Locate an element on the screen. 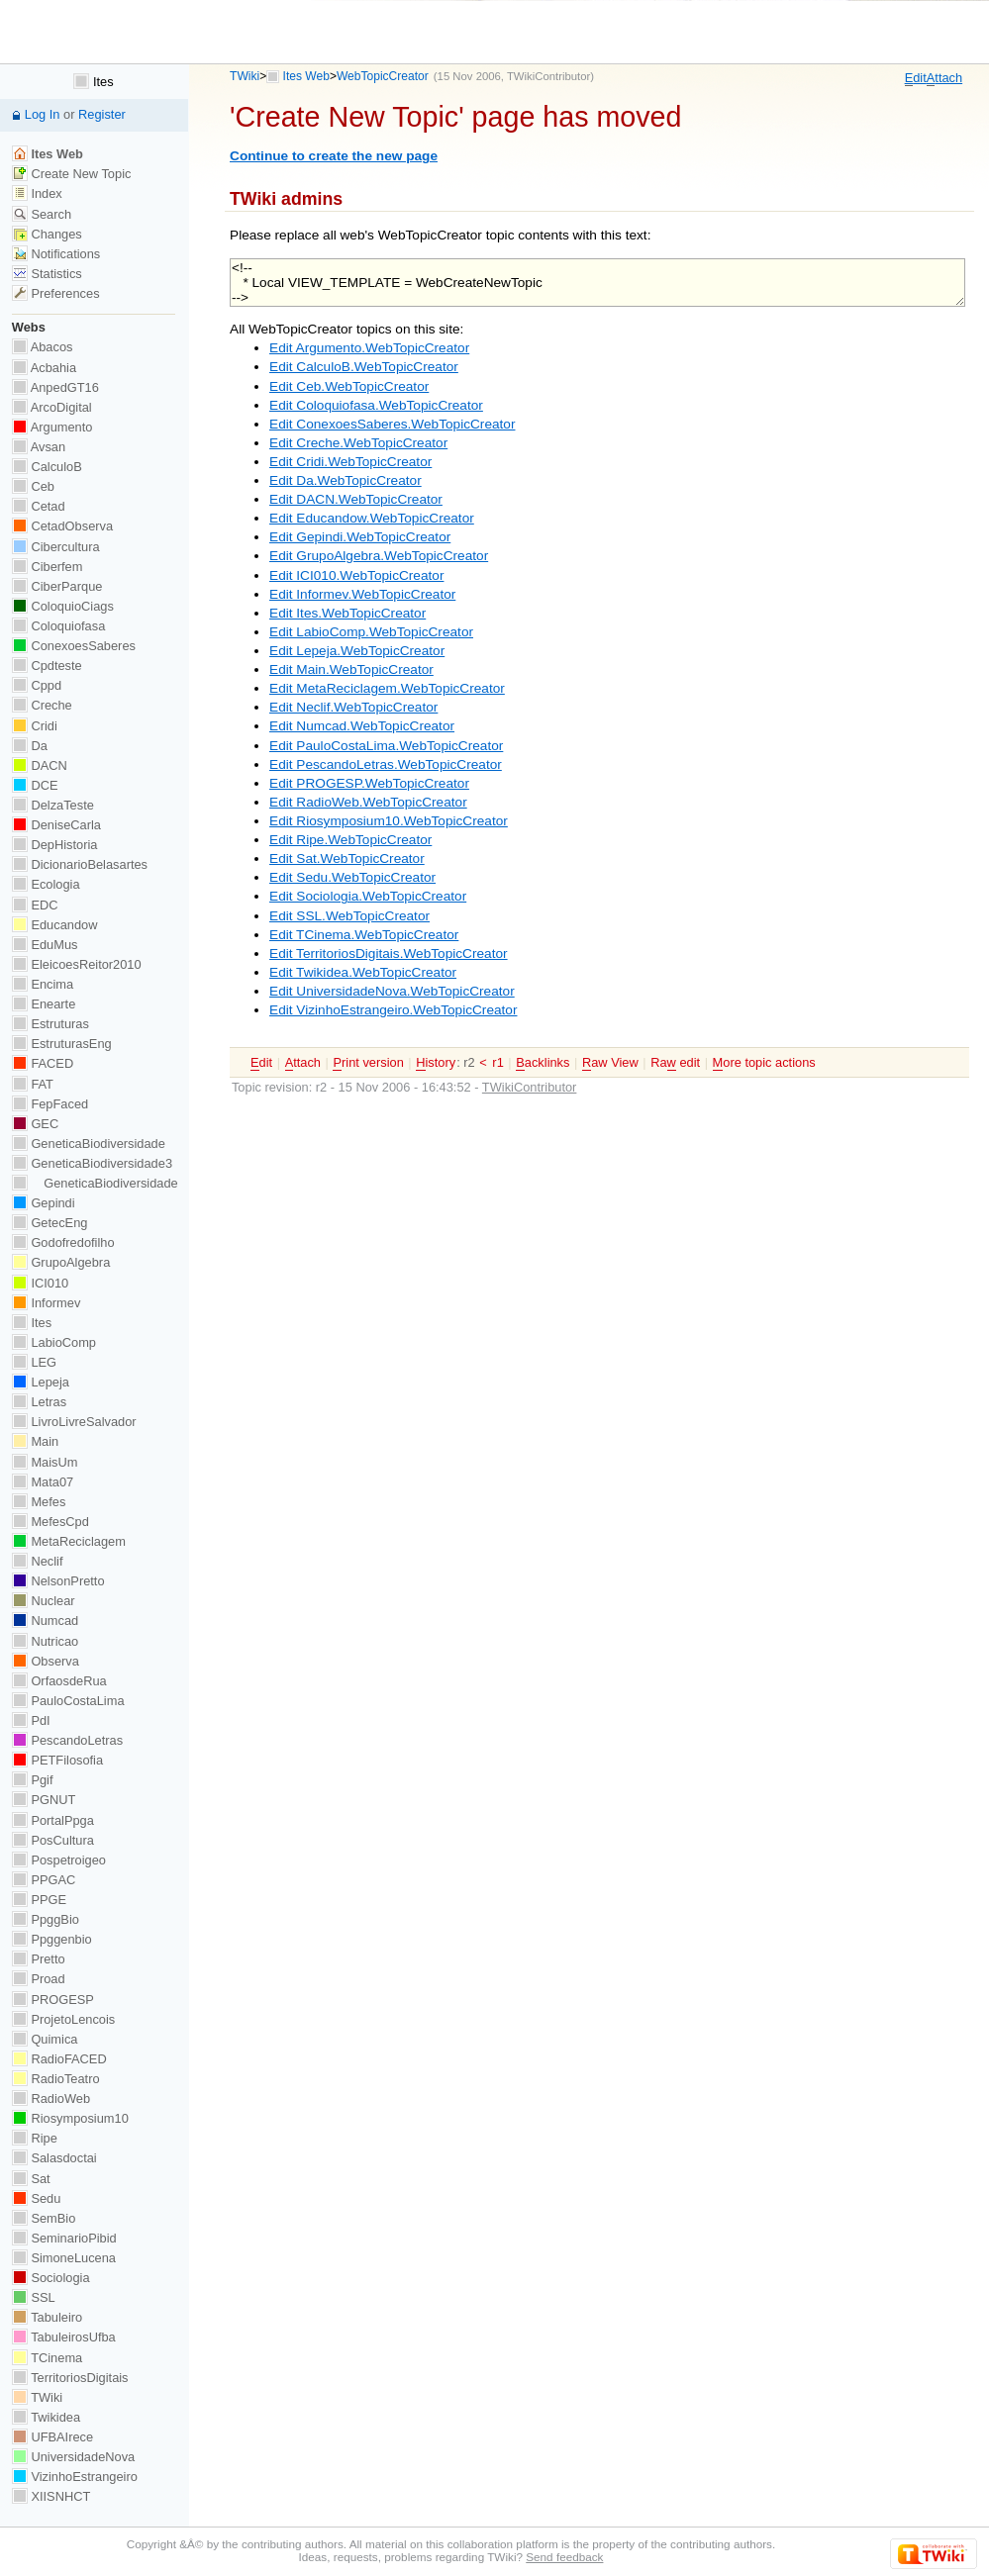 The width and height of the screenshot is (989, 2576). Ceb is located at coordinates (33, 486).